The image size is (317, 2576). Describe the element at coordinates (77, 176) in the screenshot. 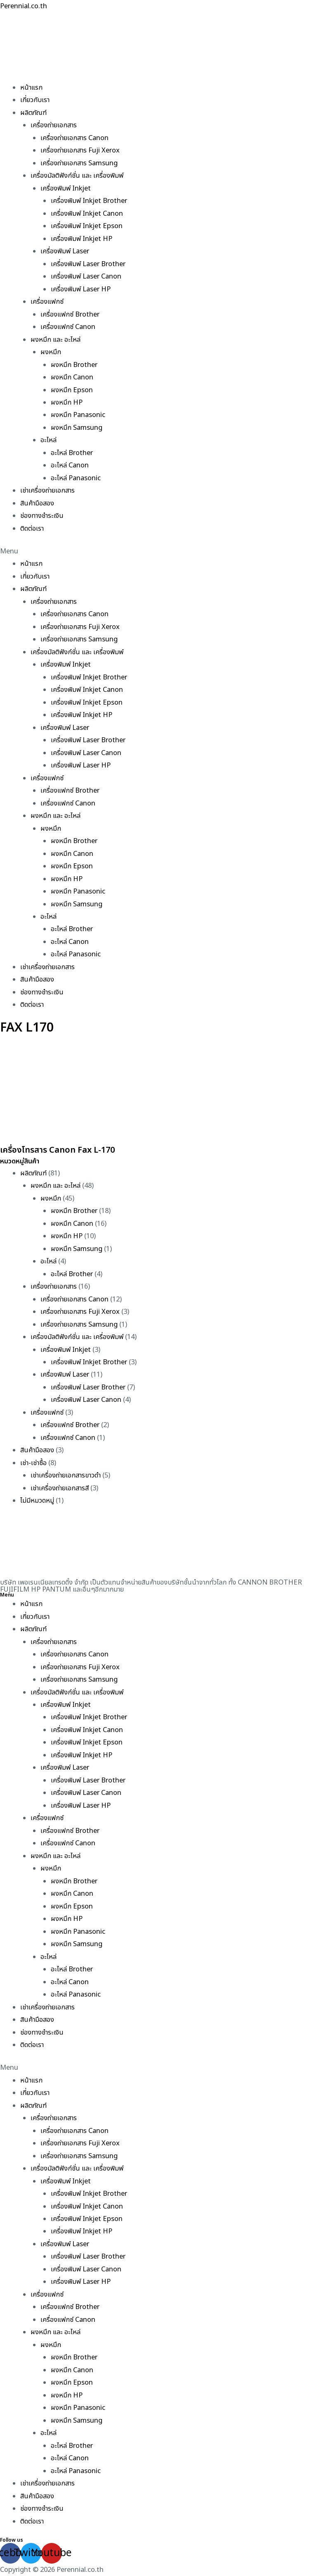

I see `เครื่องมัลติฟังก์ชั่น และ เครื่องพิมพ์` at that location.